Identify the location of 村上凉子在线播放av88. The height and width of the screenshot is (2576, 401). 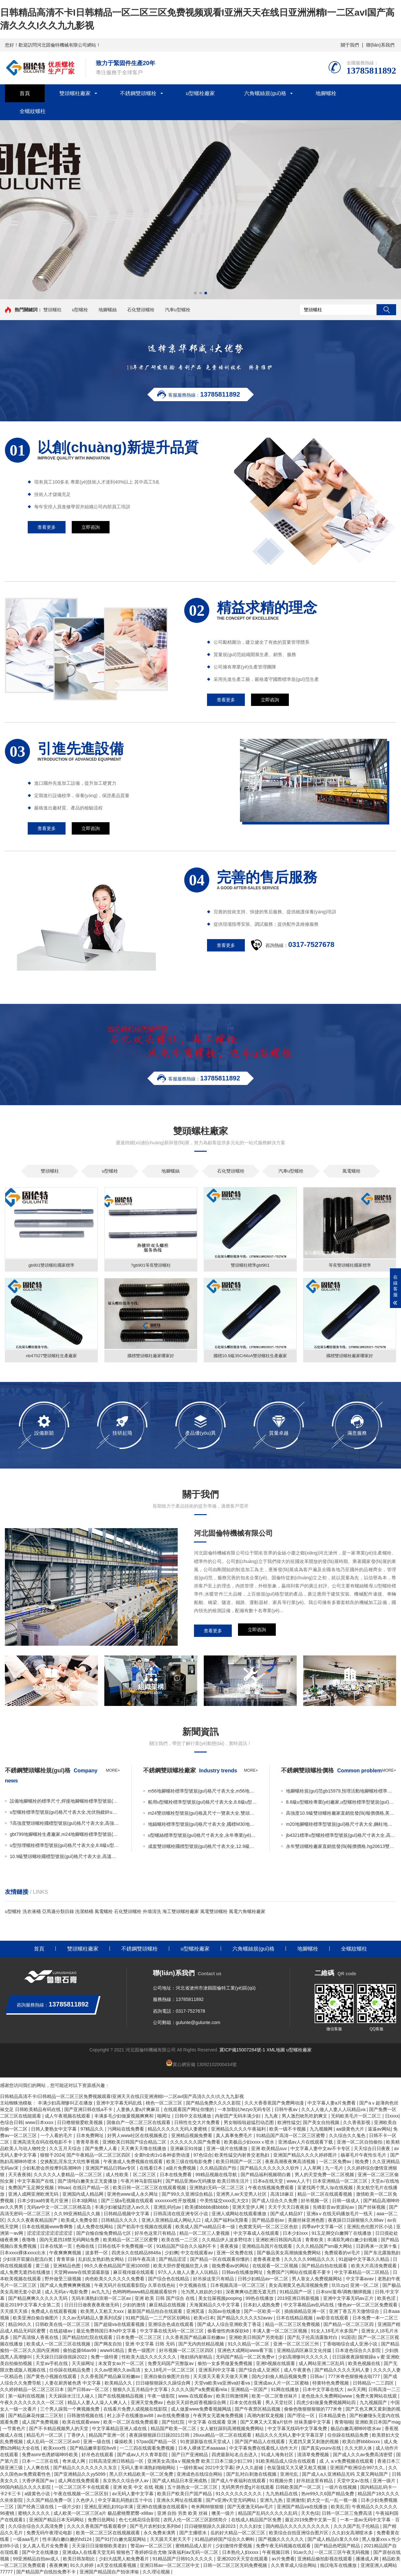
(131, 2416).